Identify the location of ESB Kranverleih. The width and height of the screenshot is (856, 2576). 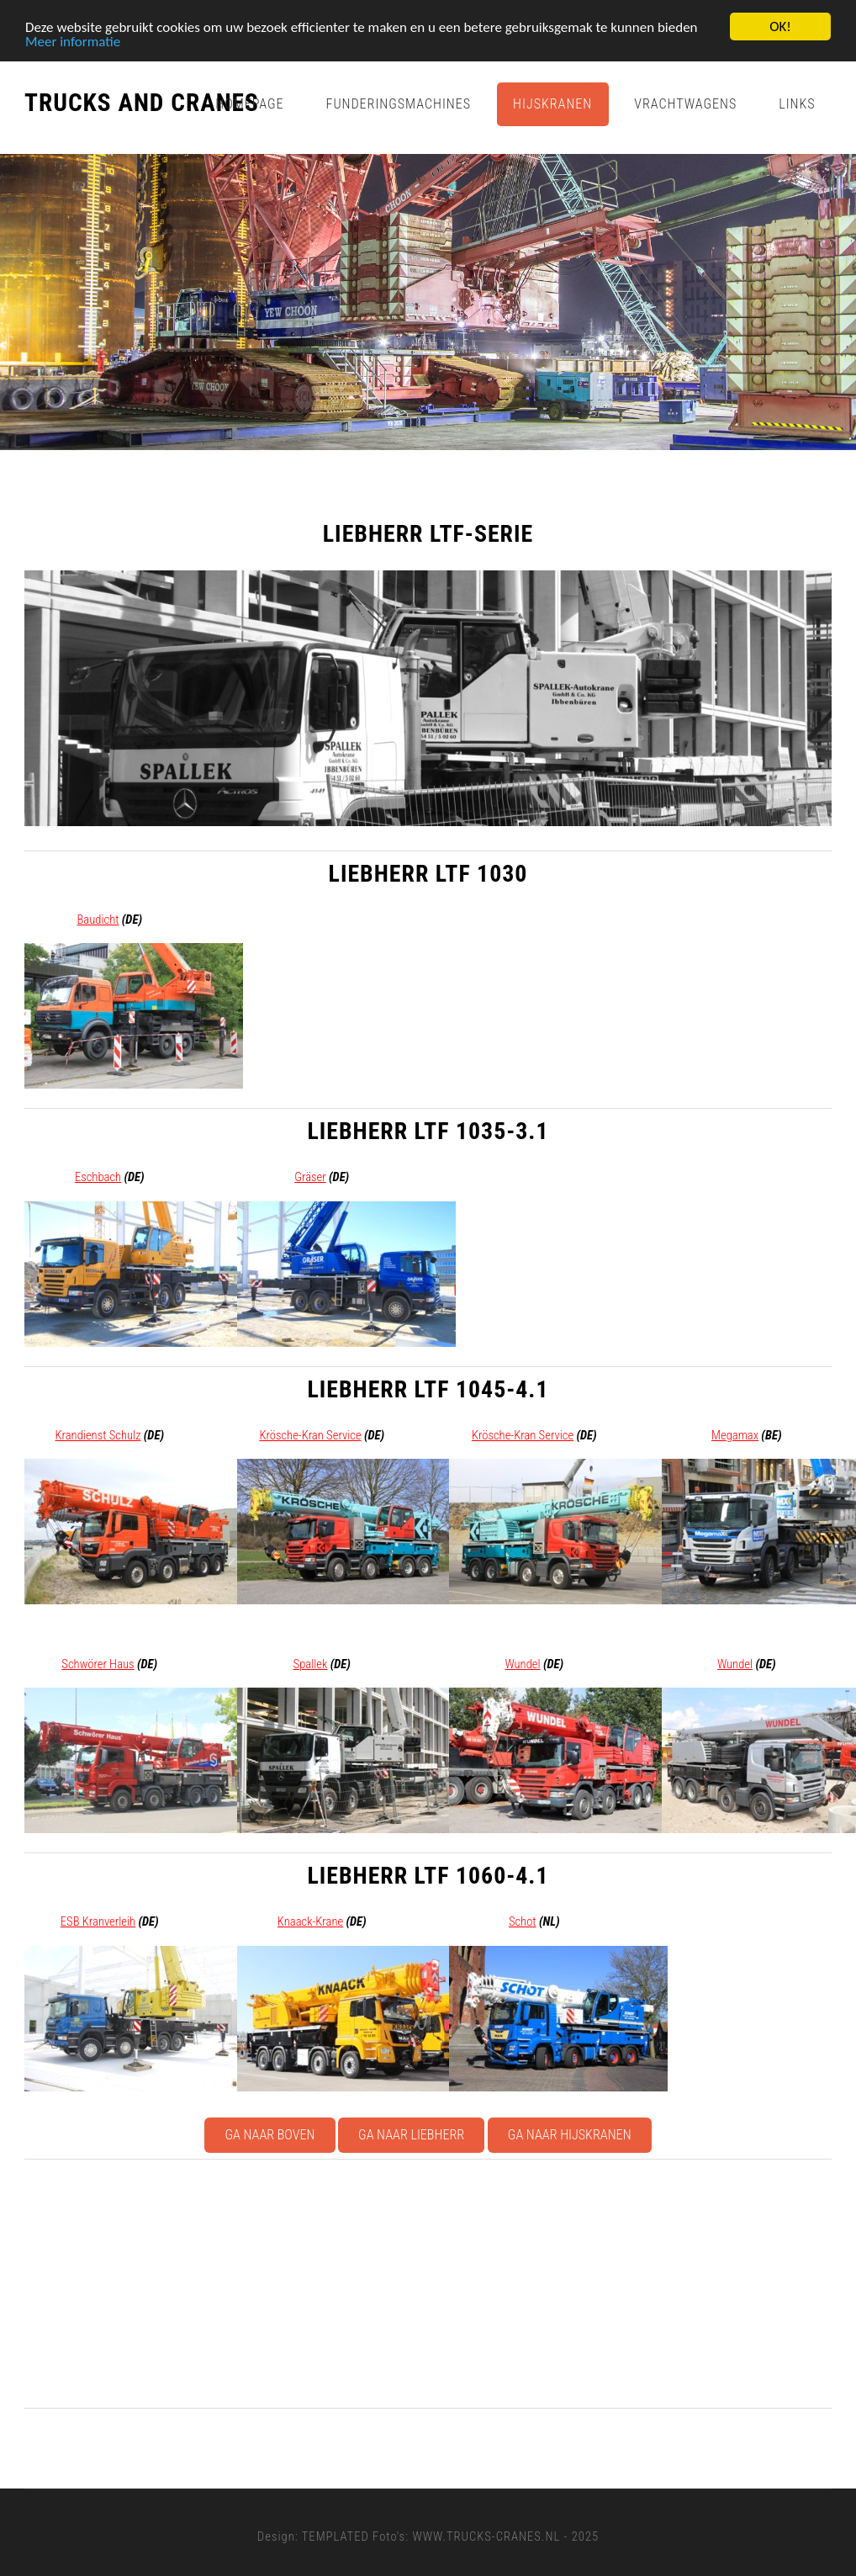
(98, 1921).